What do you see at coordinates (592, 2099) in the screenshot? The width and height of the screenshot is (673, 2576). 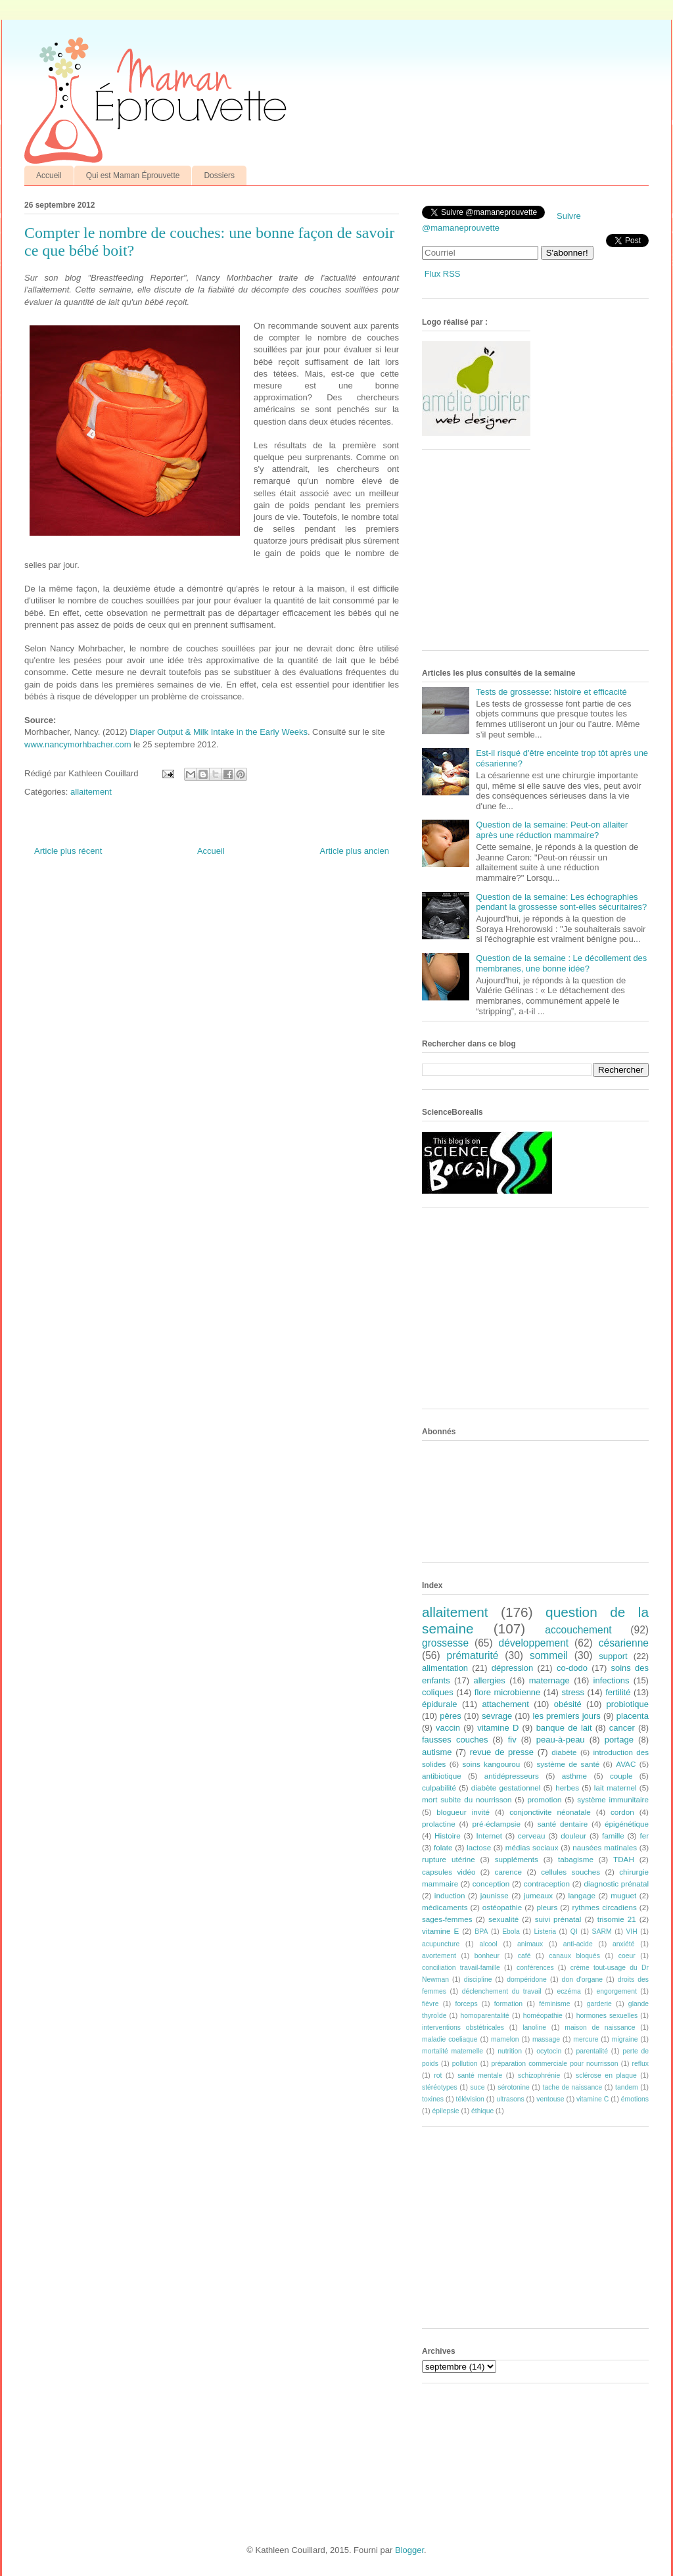 I see `vitamine C` at bounding box center [592, 2099].